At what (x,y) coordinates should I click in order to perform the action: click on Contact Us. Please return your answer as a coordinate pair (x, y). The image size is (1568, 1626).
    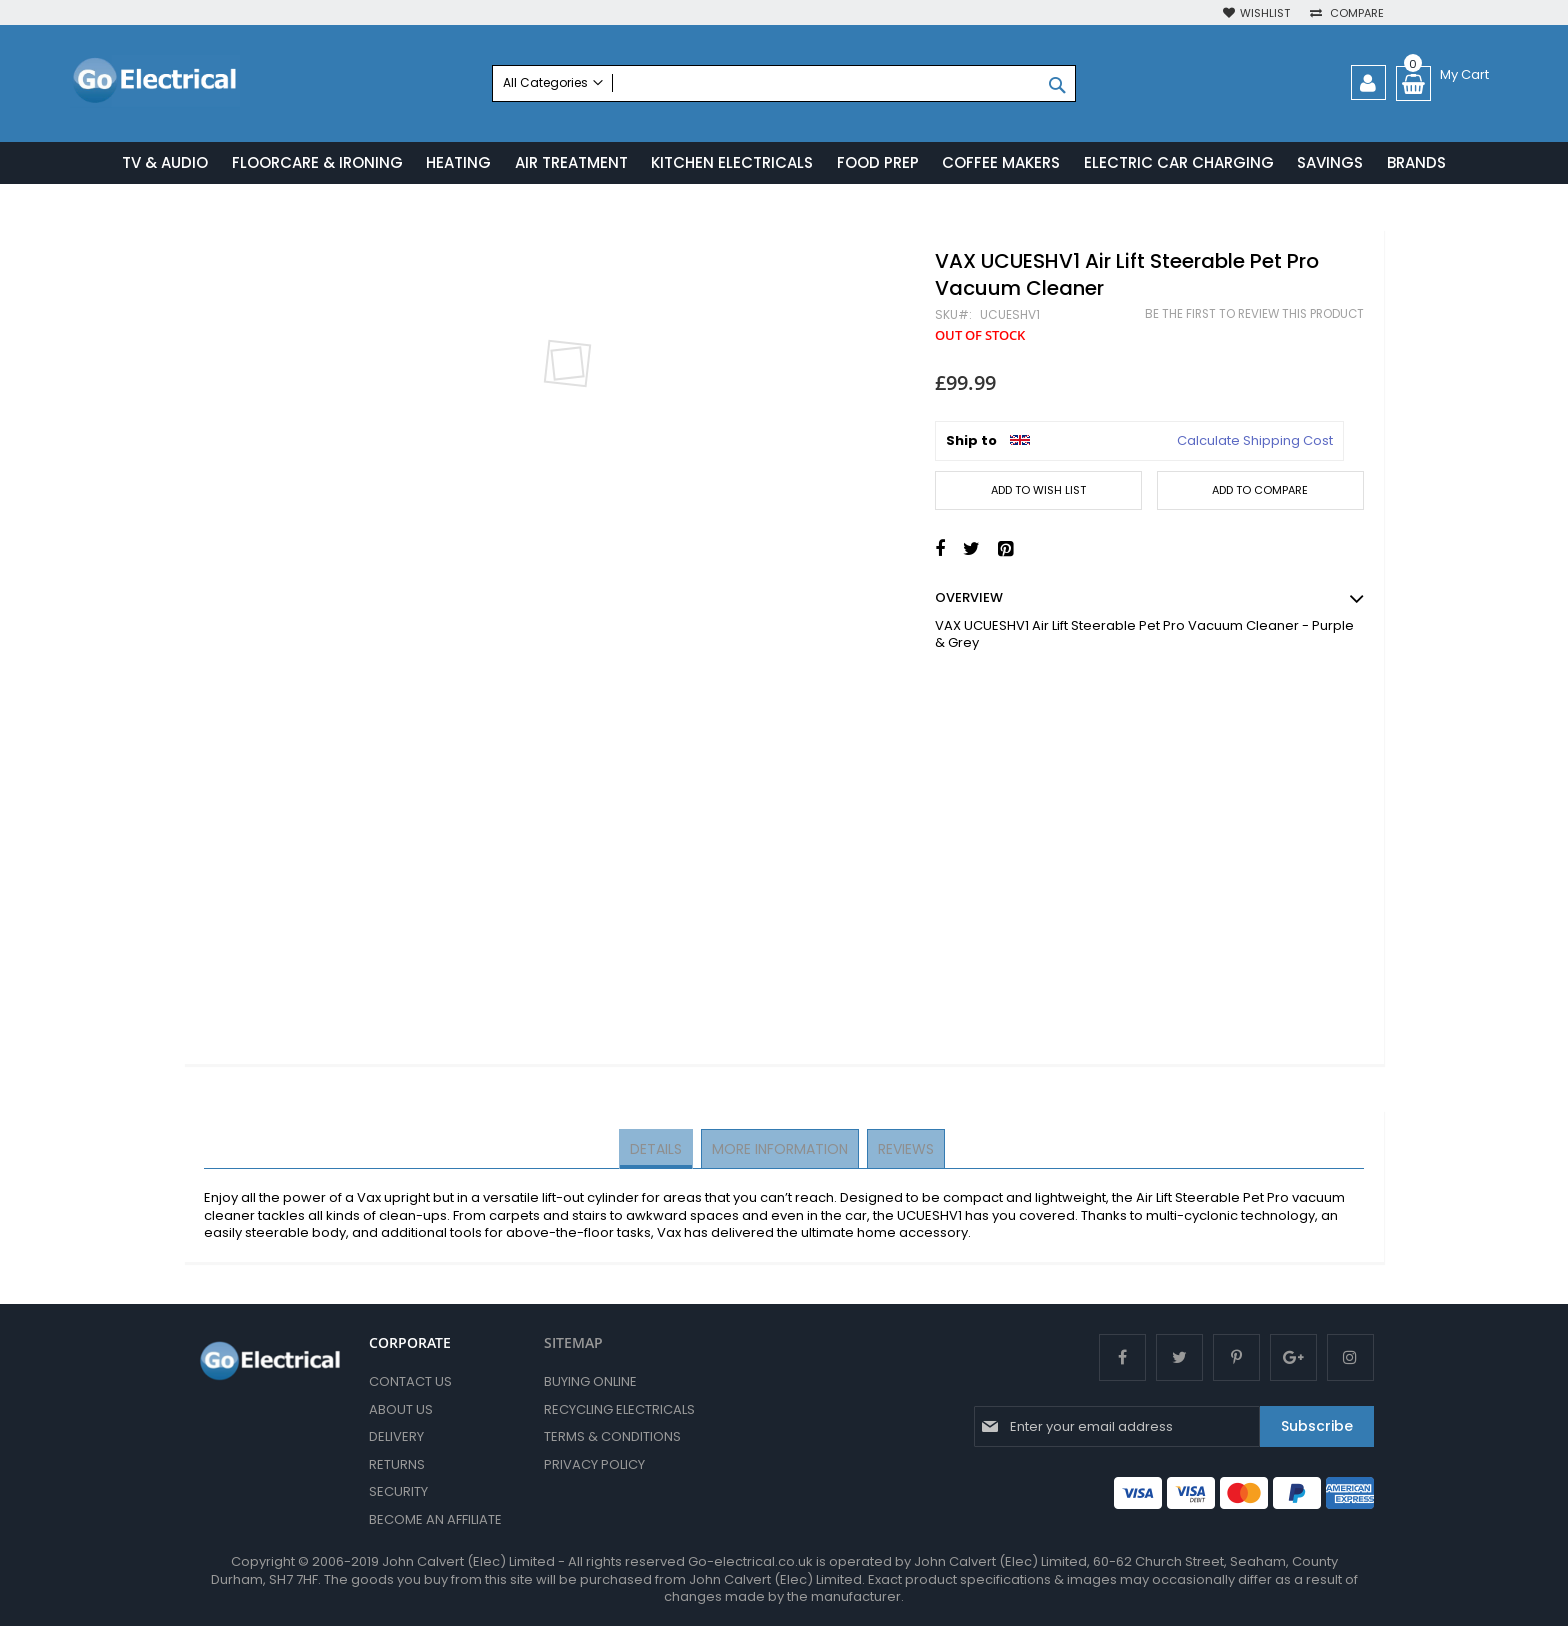
    Looking at the image, I should click on (410, 1381).